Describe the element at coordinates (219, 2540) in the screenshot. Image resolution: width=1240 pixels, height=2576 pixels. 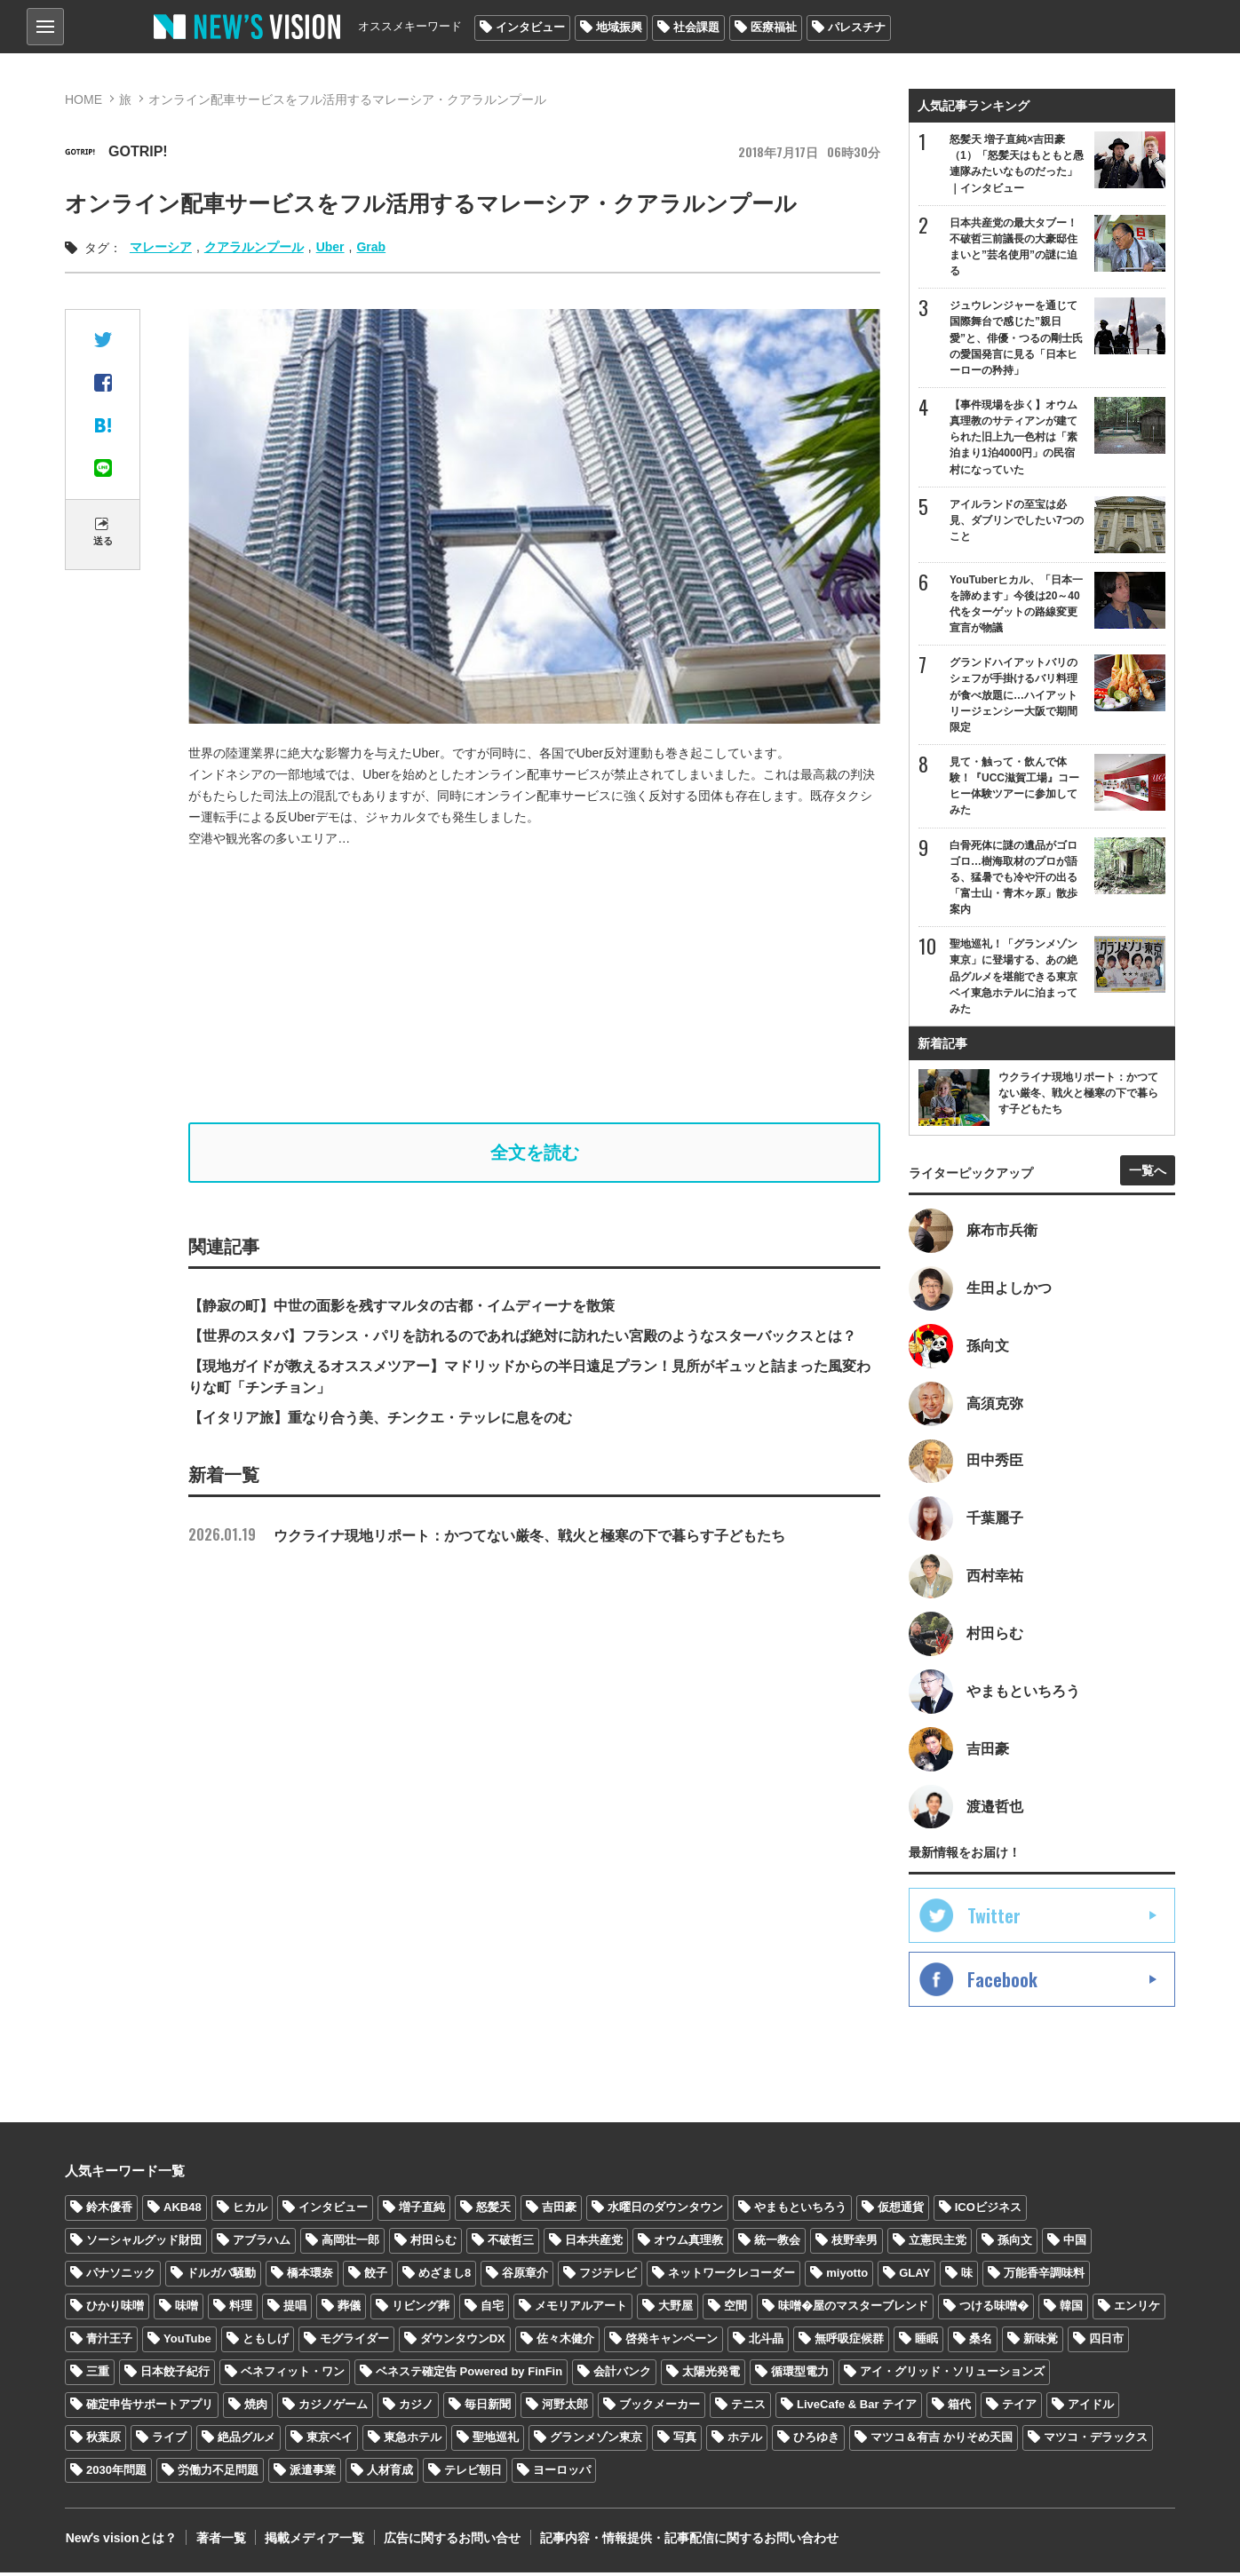
I see `著者一覧` at that location.